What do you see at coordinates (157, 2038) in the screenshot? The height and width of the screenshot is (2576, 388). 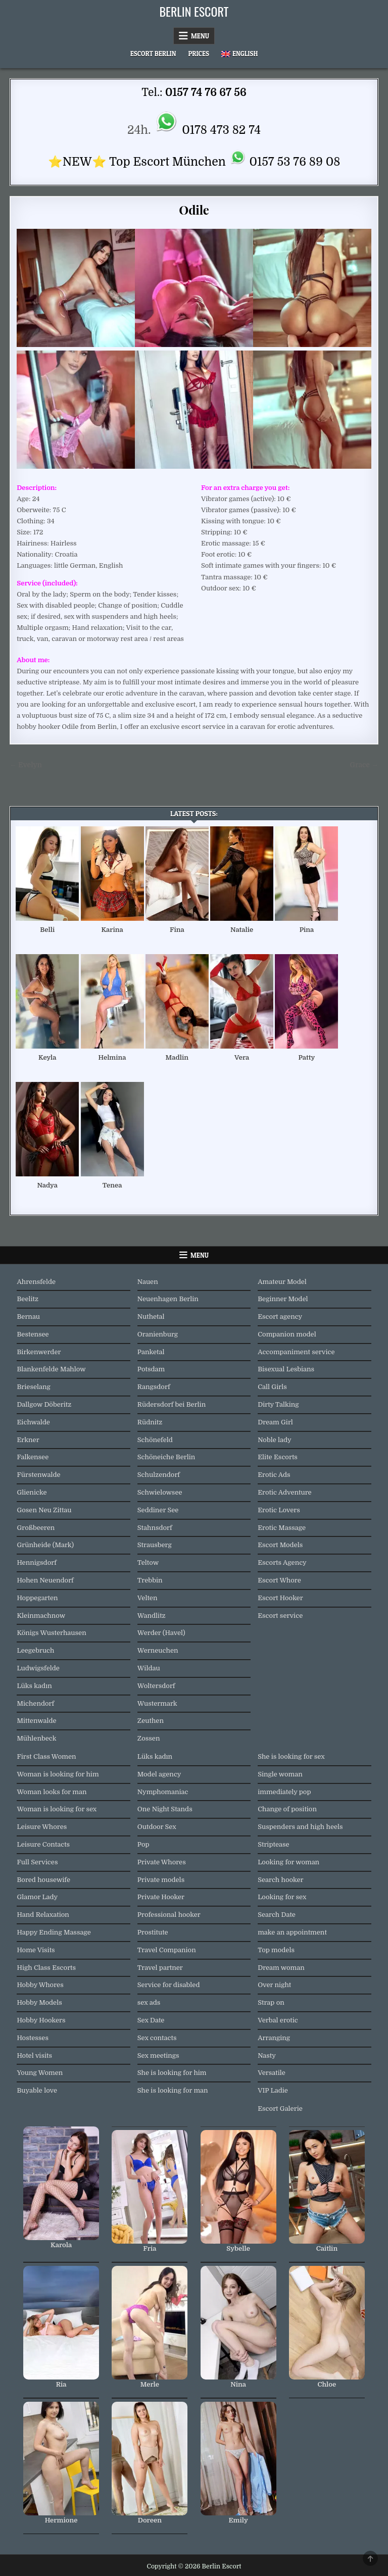 I see `Sex contacts` at bounding box center [157, 2038].